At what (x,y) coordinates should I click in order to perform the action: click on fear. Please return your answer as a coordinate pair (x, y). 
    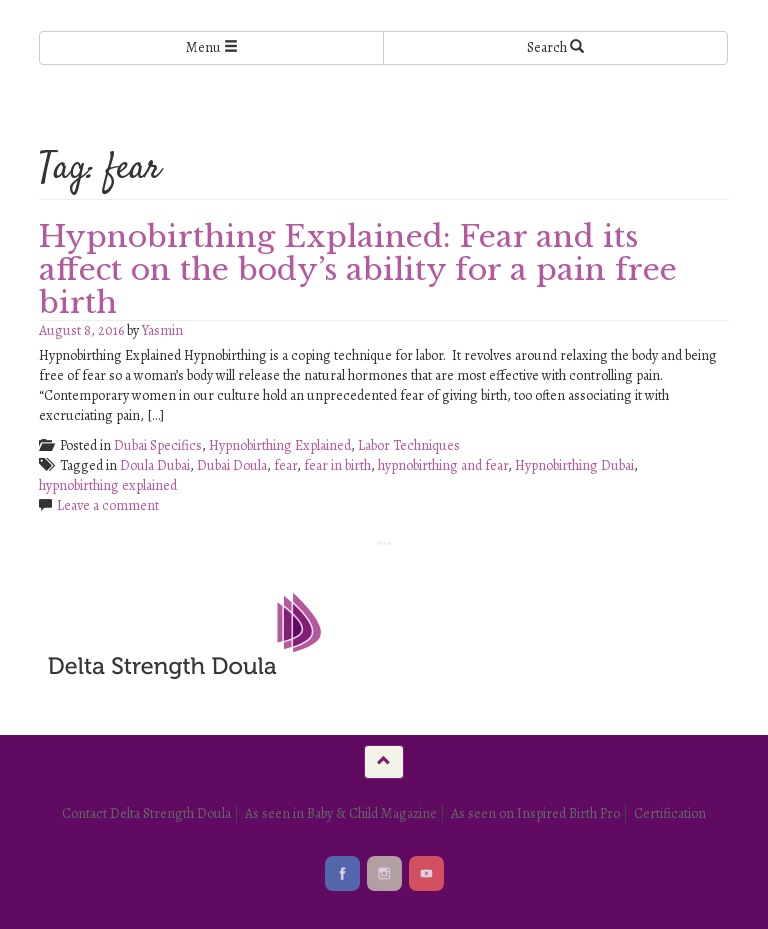
    Looking at the image, I should click on (285, 465).